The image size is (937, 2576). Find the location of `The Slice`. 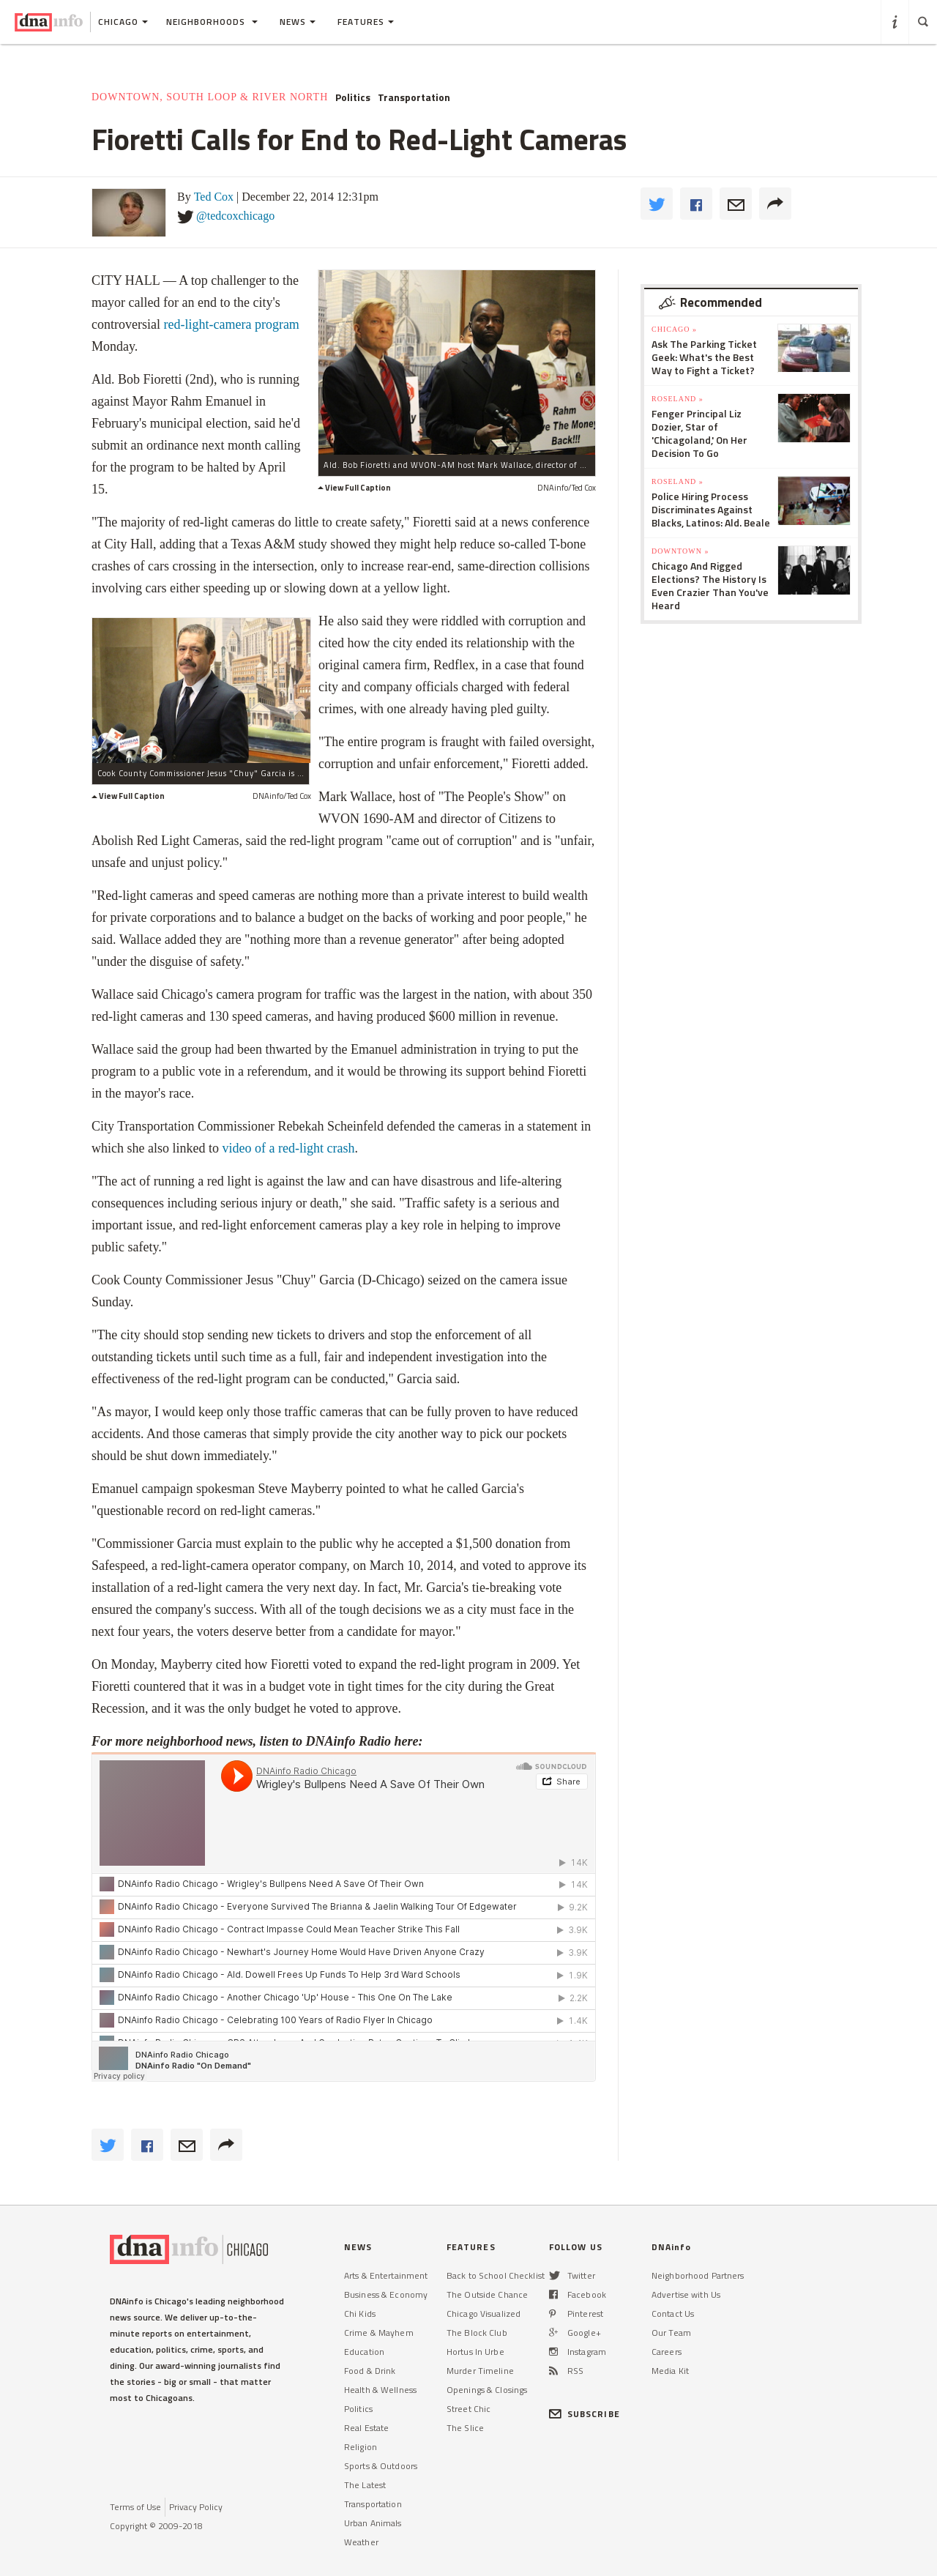

The Slice is located at coordinates (465, 2428).